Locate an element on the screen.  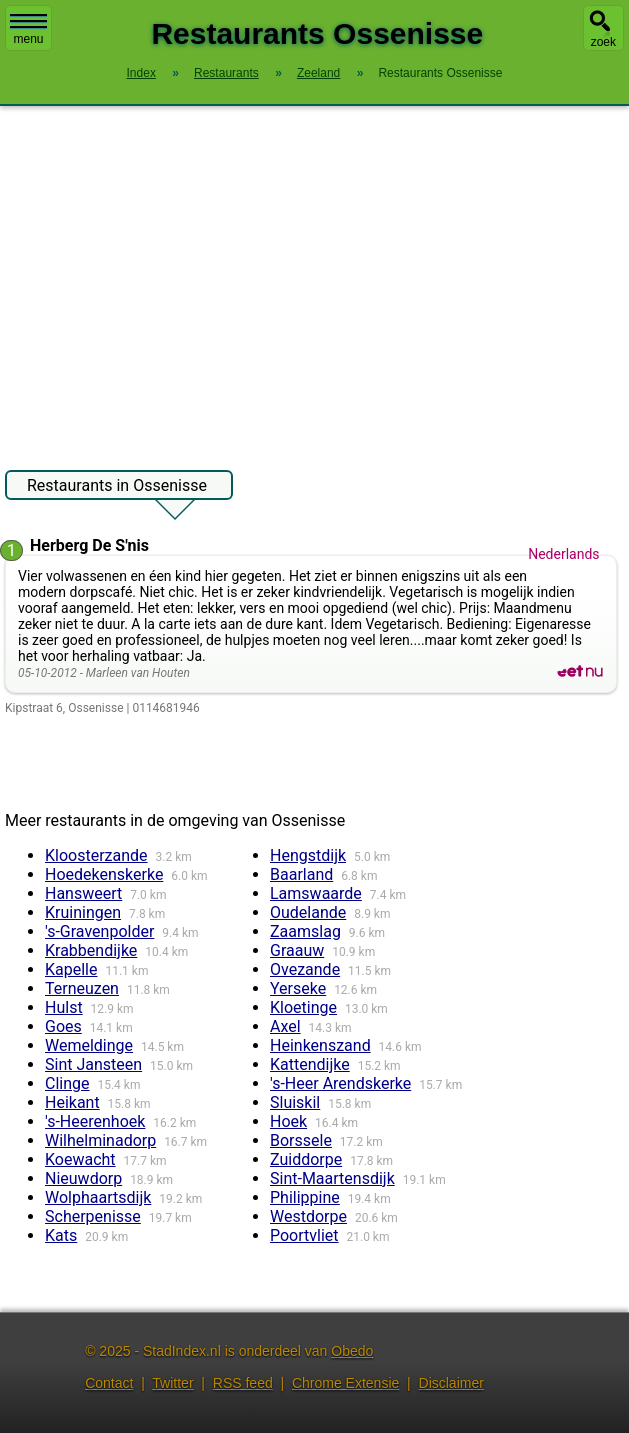
Kruiningen is located at coordinates (83, 912).